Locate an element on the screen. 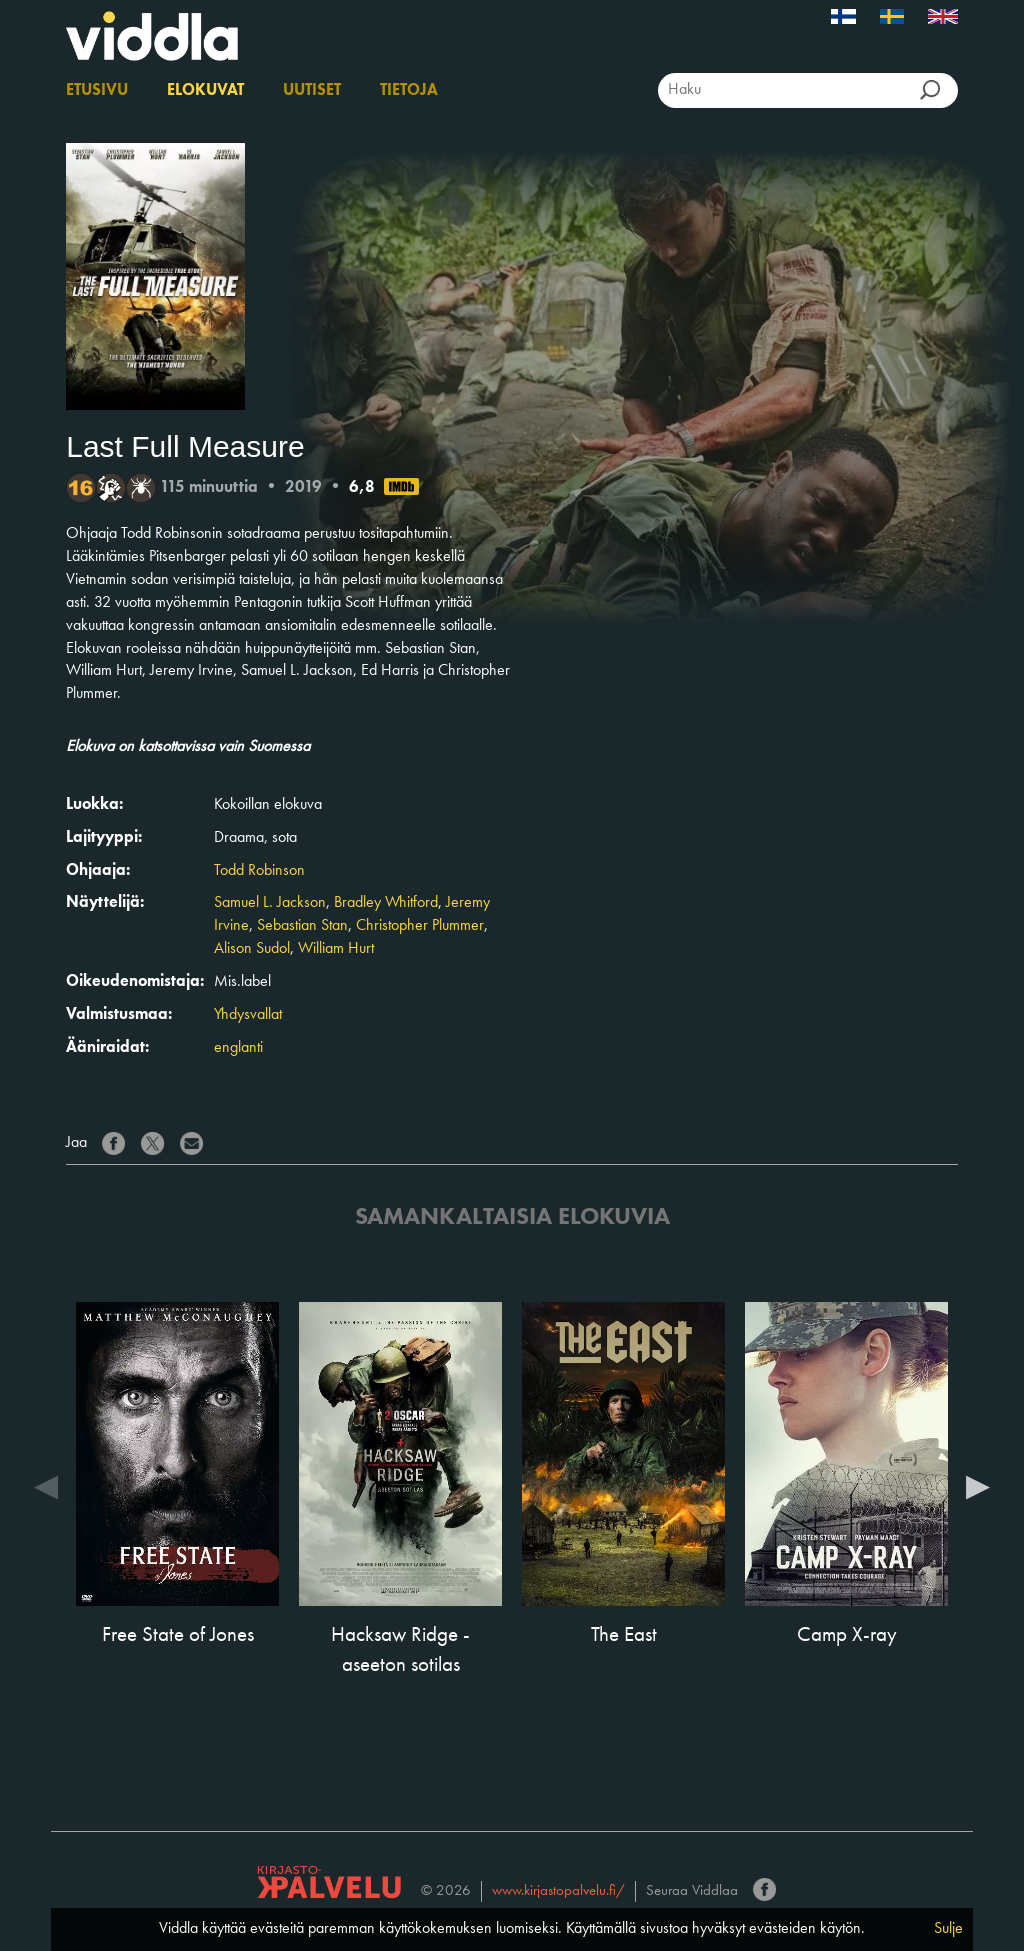 This screenshot has width=1024, height=1951. Alison Sudol is located at coordinates (252, 949).